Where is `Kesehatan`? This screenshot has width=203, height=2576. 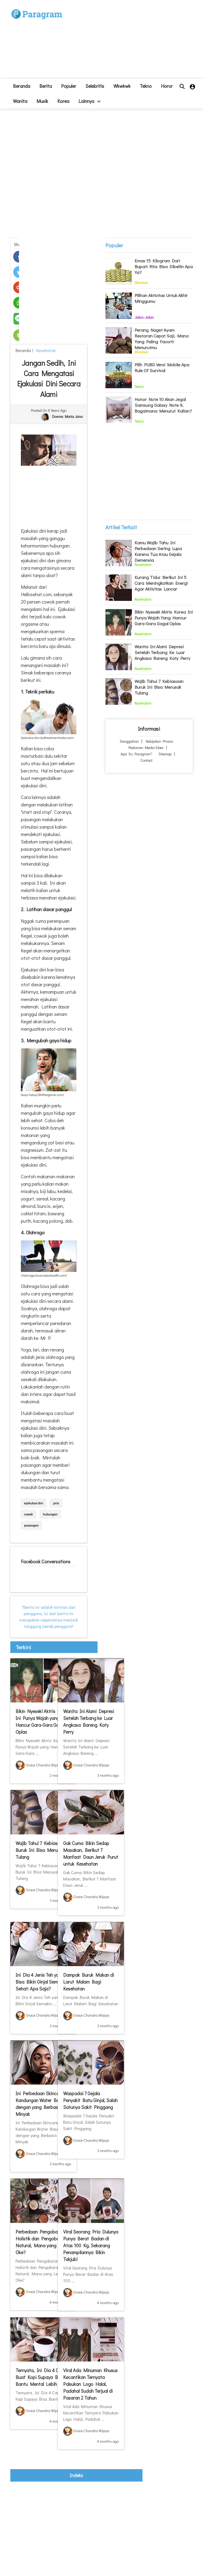
Kesehatan is located at coordinates (45, 350).